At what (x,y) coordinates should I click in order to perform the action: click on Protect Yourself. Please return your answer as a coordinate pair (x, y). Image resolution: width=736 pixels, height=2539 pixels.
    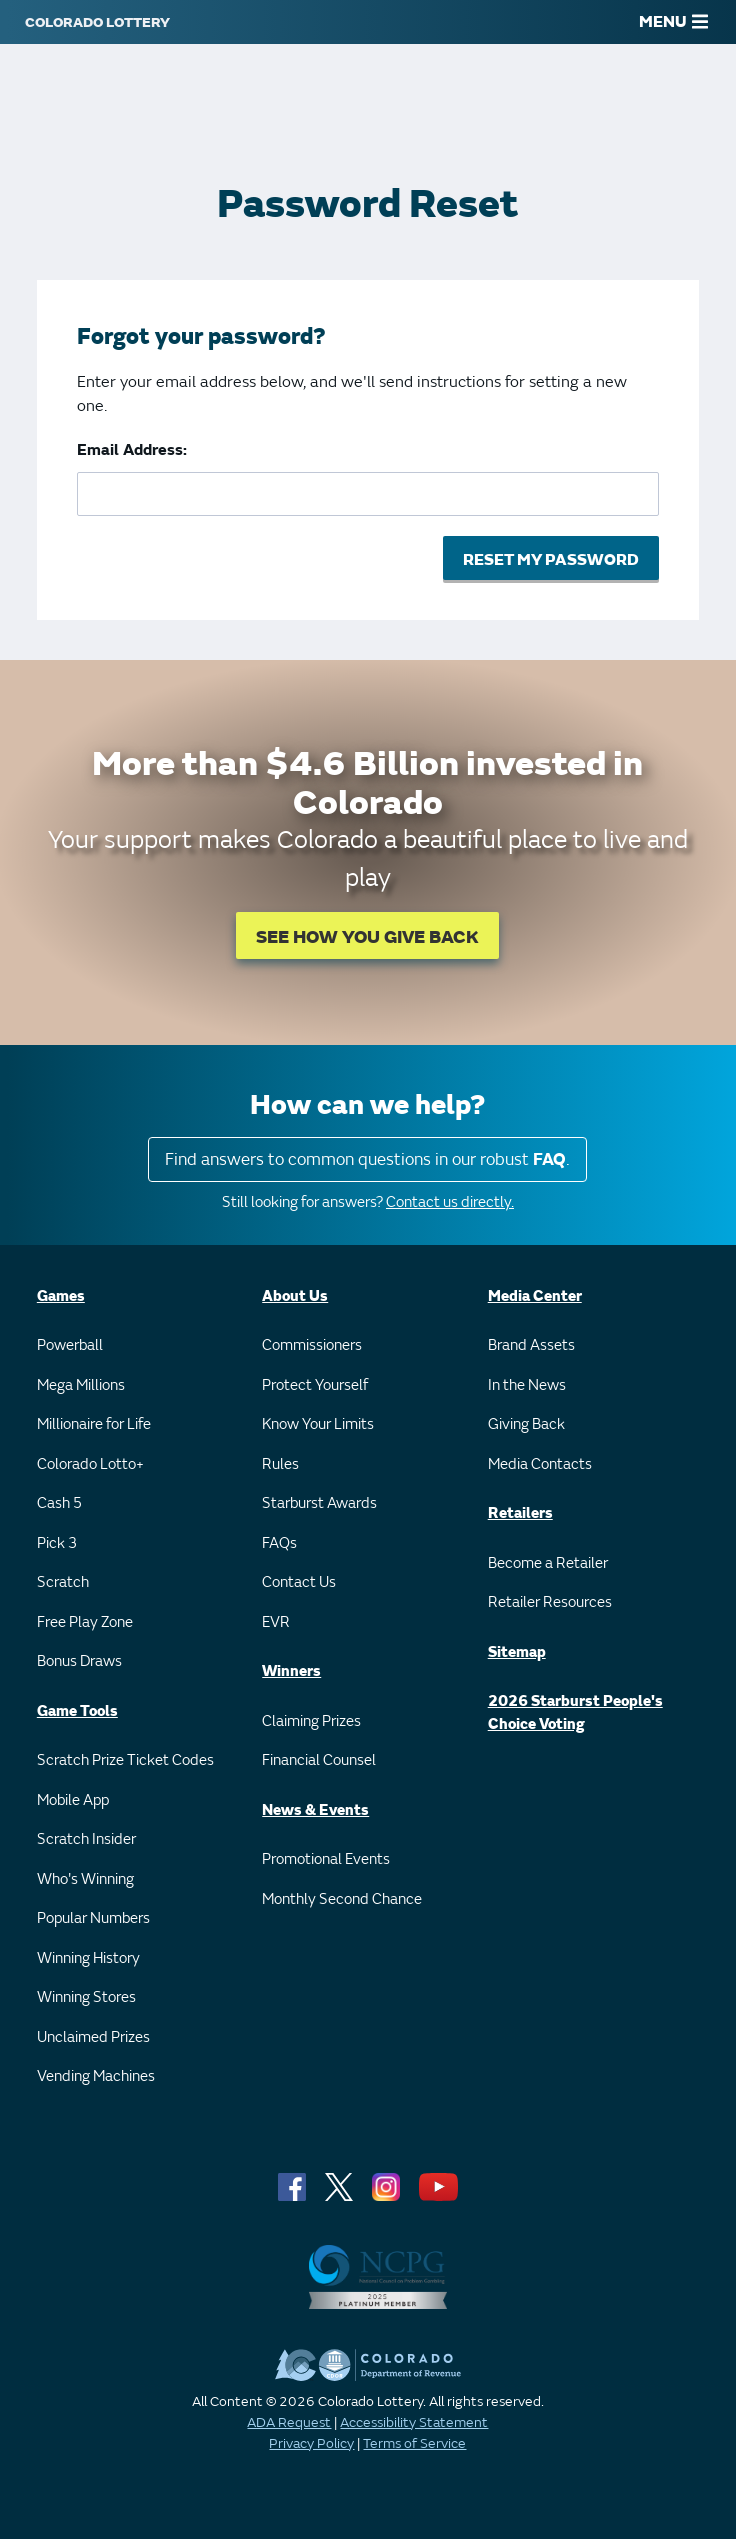
    Looking at the image, I should click on (315, 1385).